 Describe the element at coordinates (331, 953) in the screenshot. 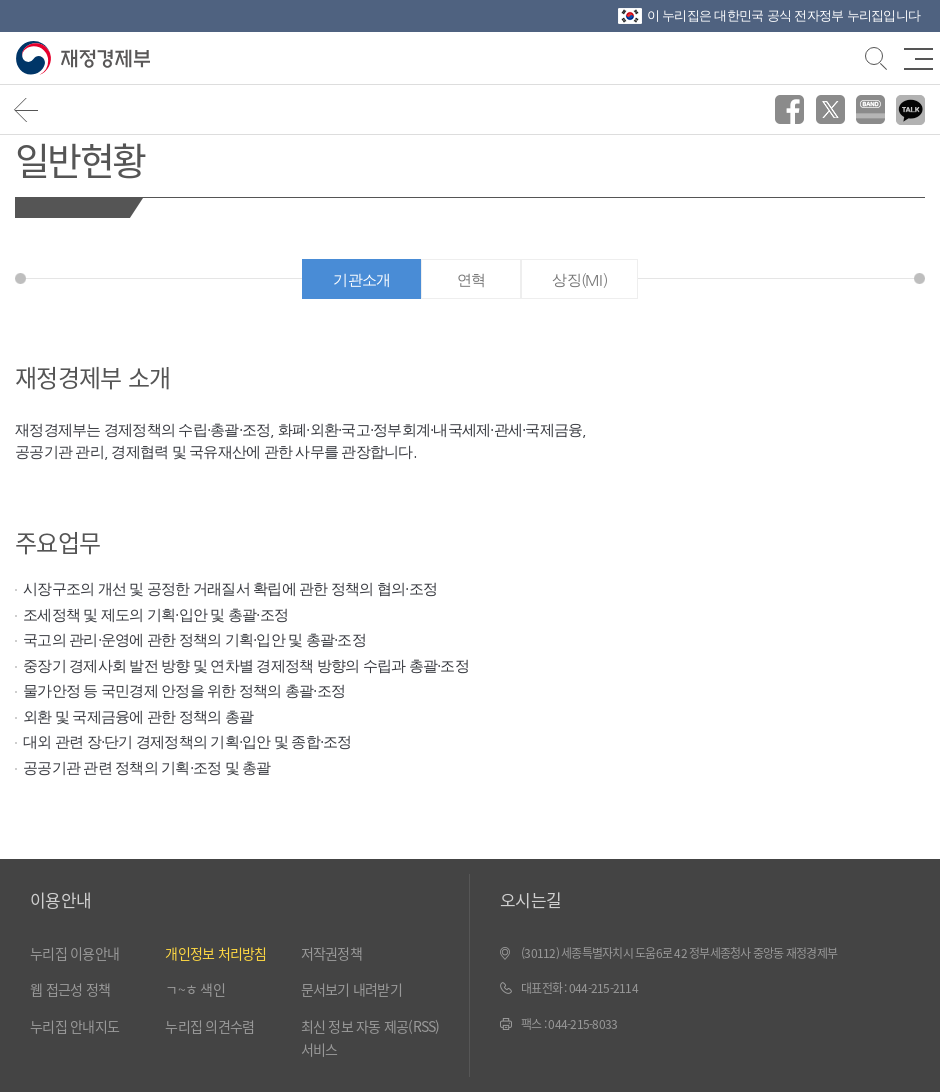

I see `저작권정책` at that location.